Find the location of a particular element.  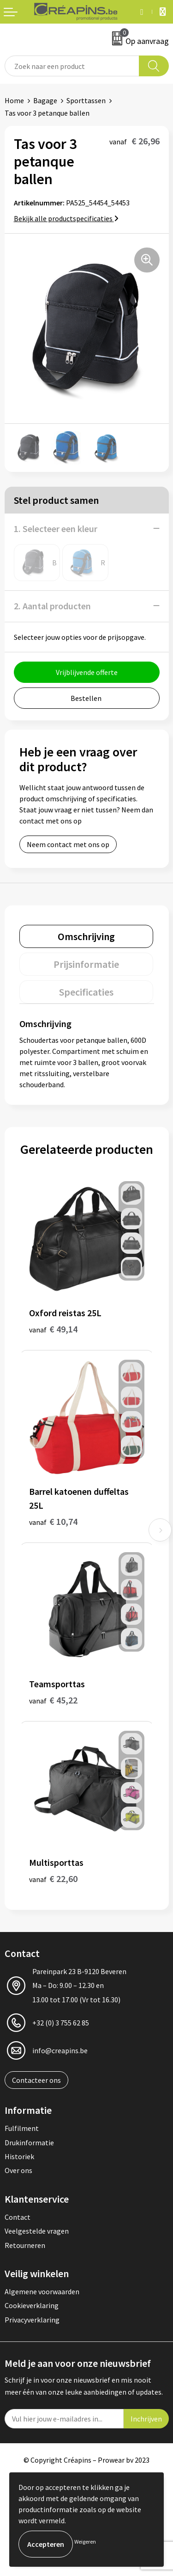

Home is located at coordinates (14, 100).